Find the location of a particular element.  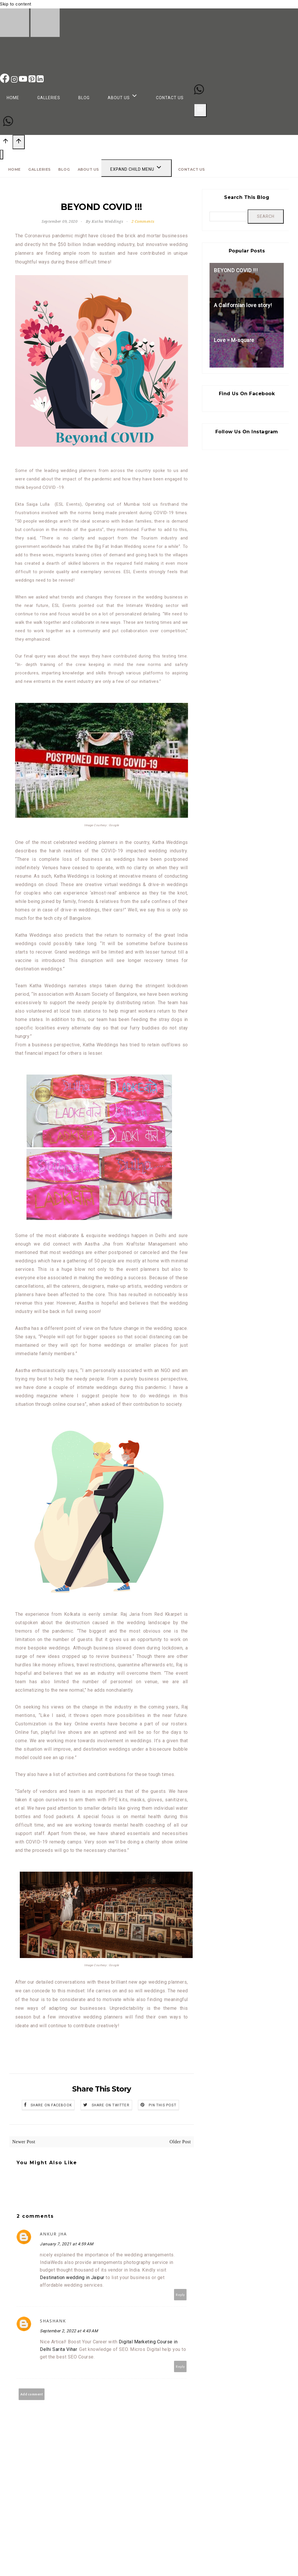

Share on Twitter is located at coordinates (111, 2105).